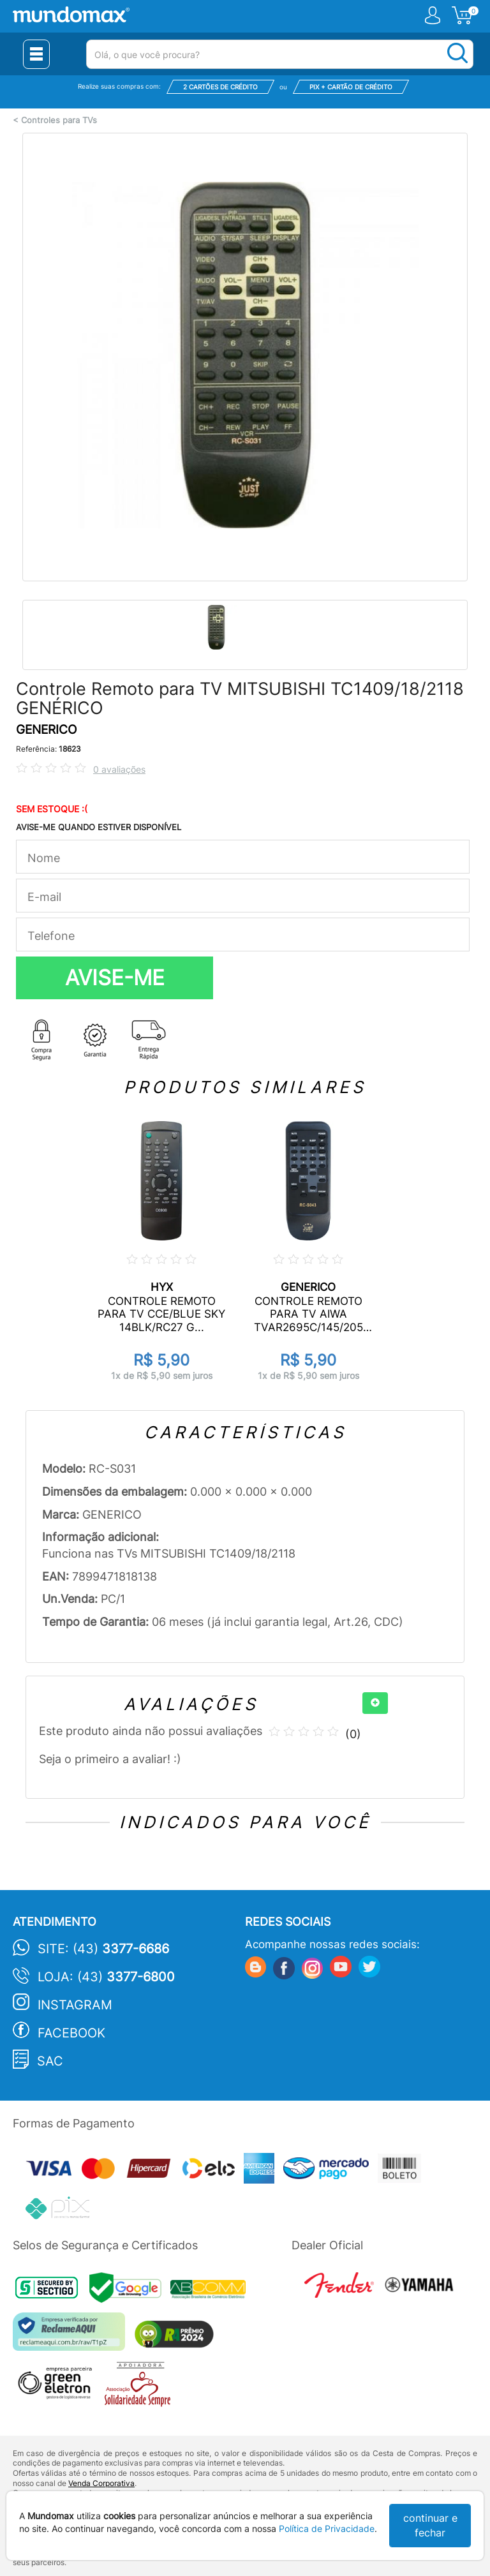 The width and height of the screenshot is (490, 2576). Describe the element at coordinates (75, 2005) in the screenshot. I see `Instagram` at that location.